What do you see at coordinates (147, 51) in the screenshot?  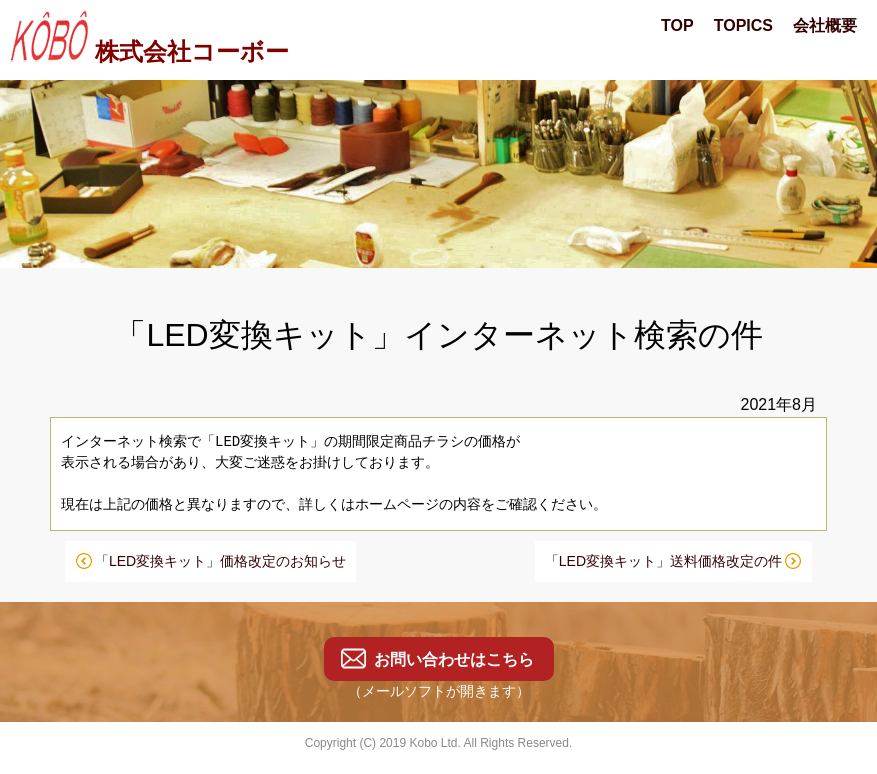 I see `株式会社コーボー` at bounding box center [147, 51].